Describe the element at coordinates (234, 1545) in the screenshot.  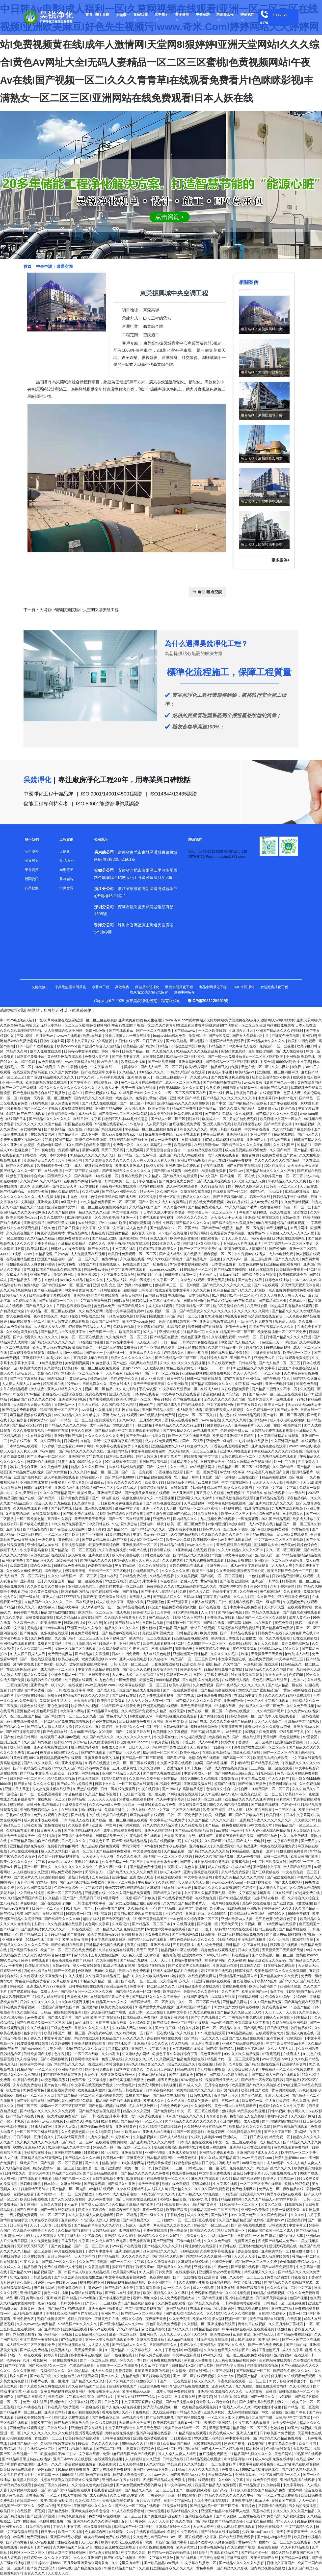
I see `亚洲免费观看在线视频` at that location.